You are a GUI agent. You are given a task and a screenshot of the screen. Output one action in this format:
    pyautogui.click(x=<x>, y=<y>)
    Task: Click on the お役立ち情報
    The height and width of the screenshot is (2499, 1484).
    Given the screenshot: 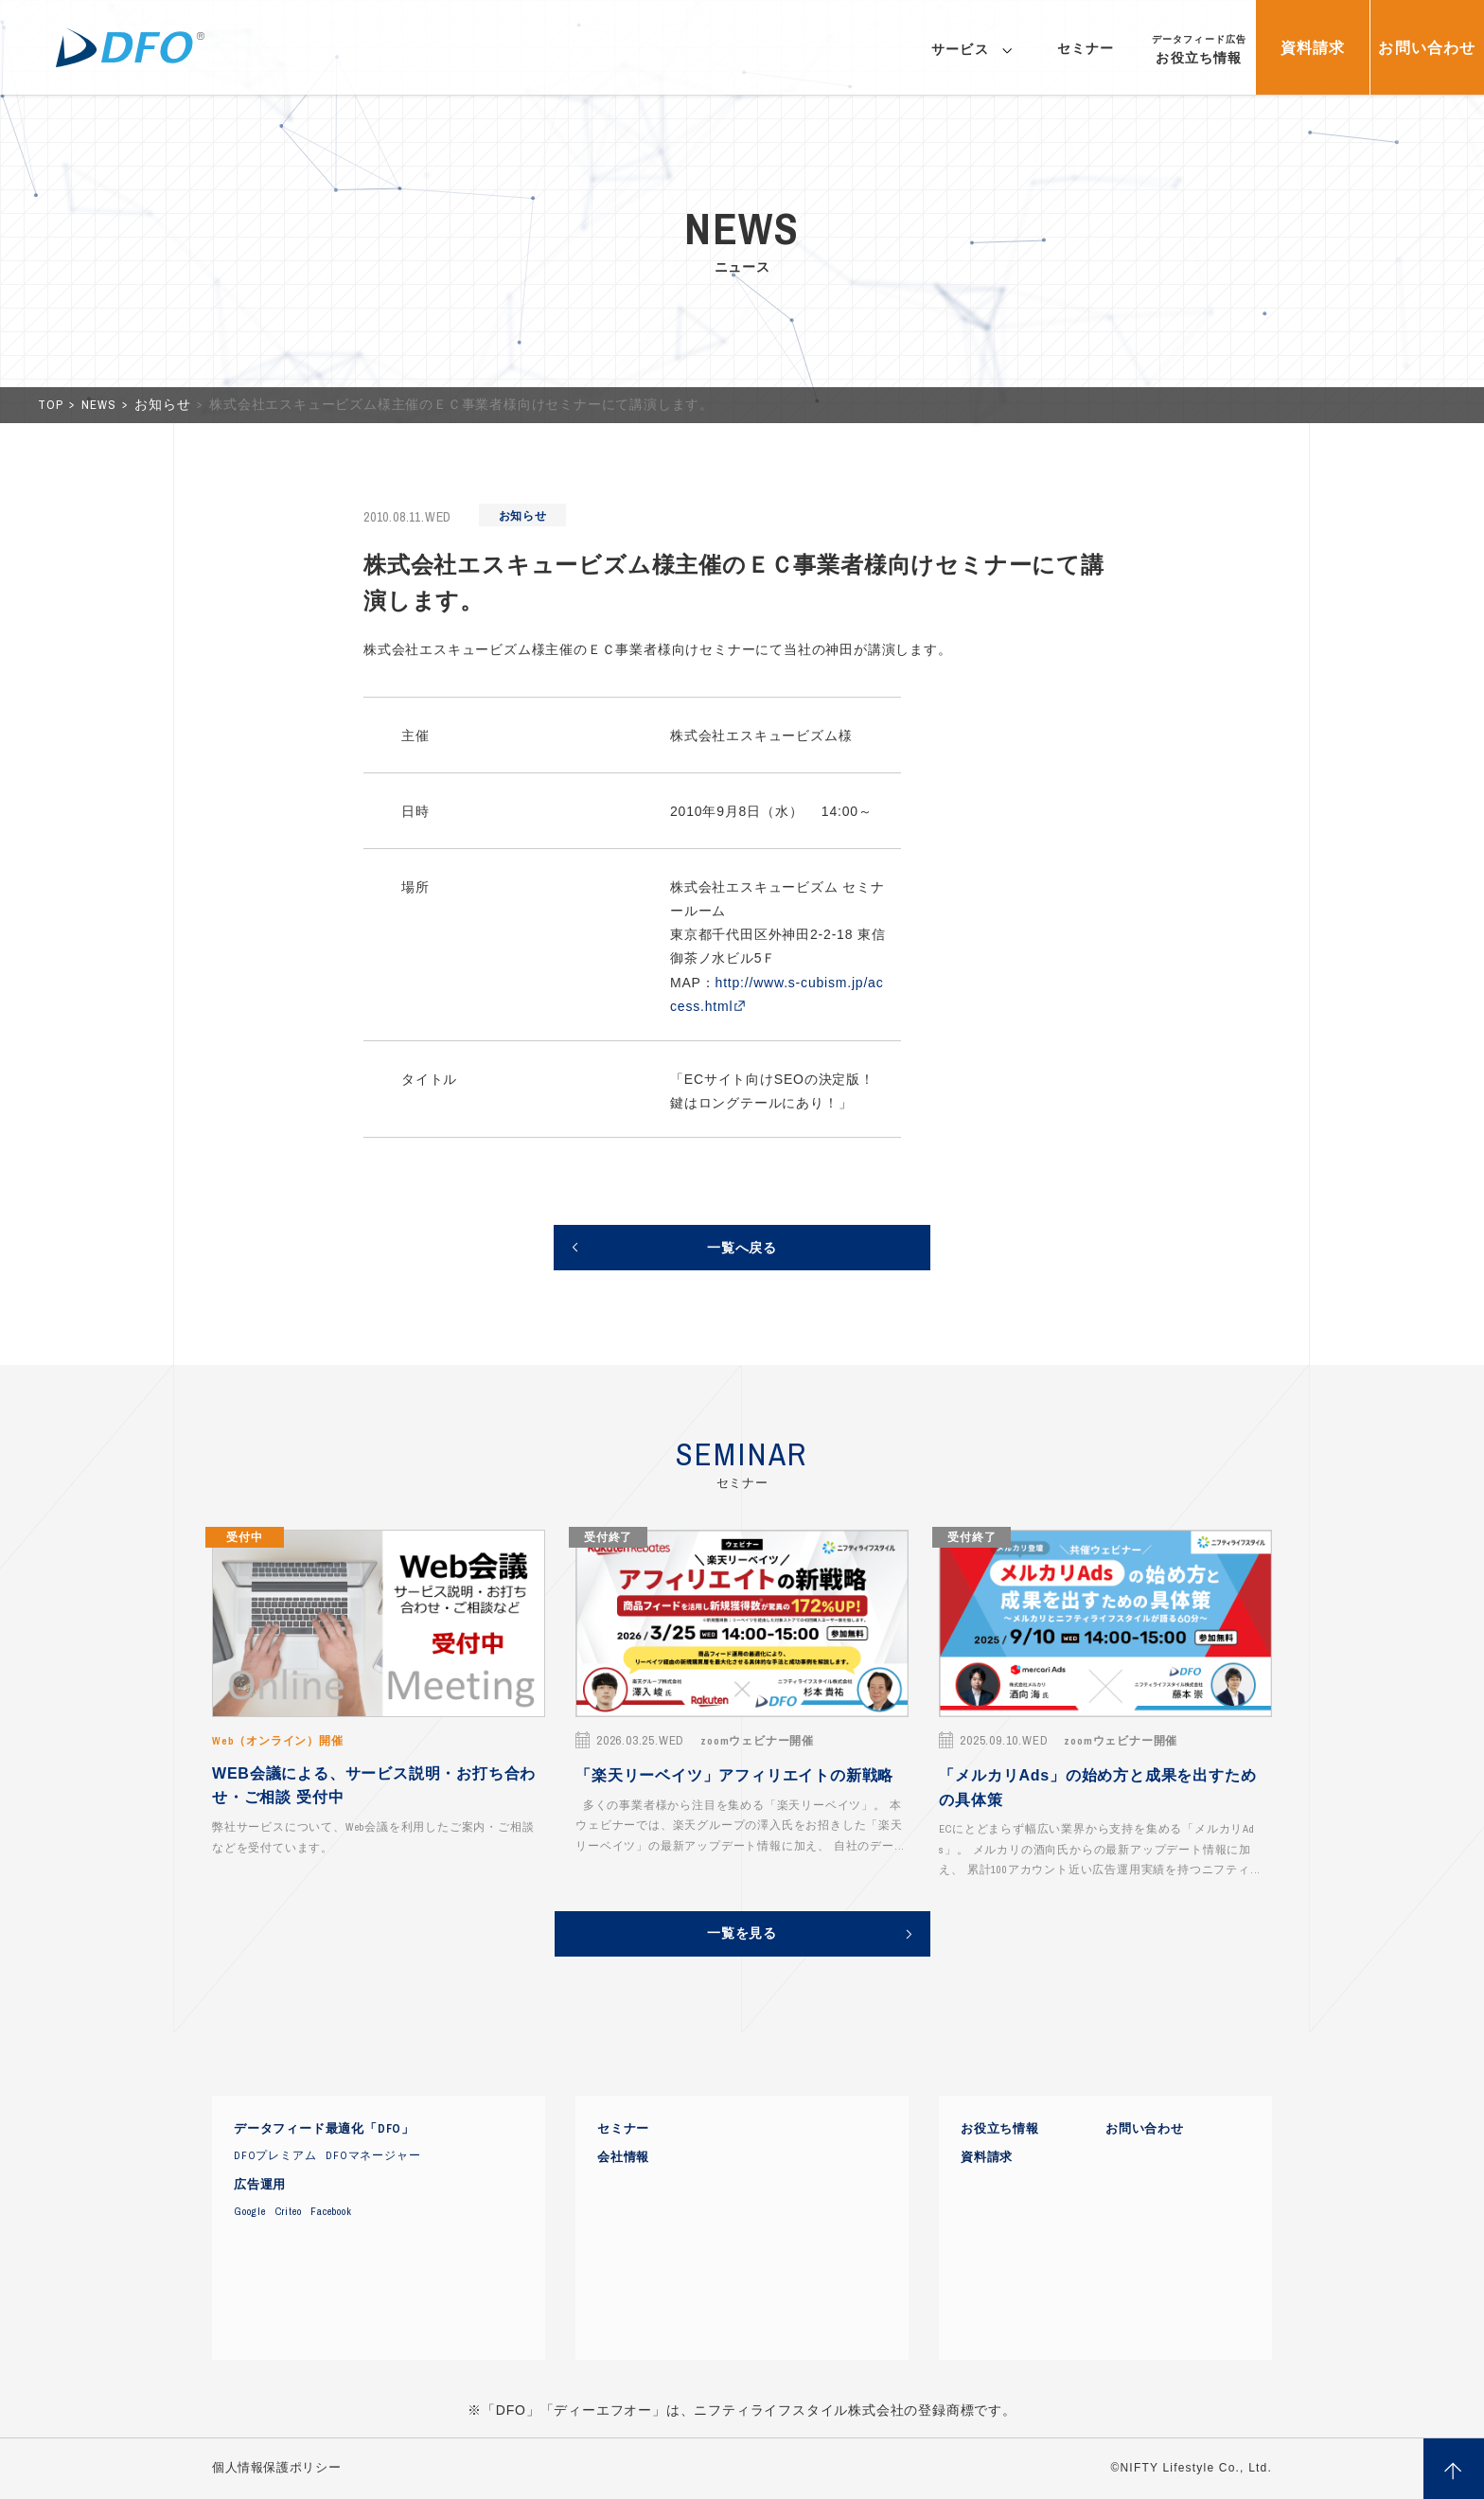 What is the action you would take?
    pyautogui.click(x=1000, y=2128)
    